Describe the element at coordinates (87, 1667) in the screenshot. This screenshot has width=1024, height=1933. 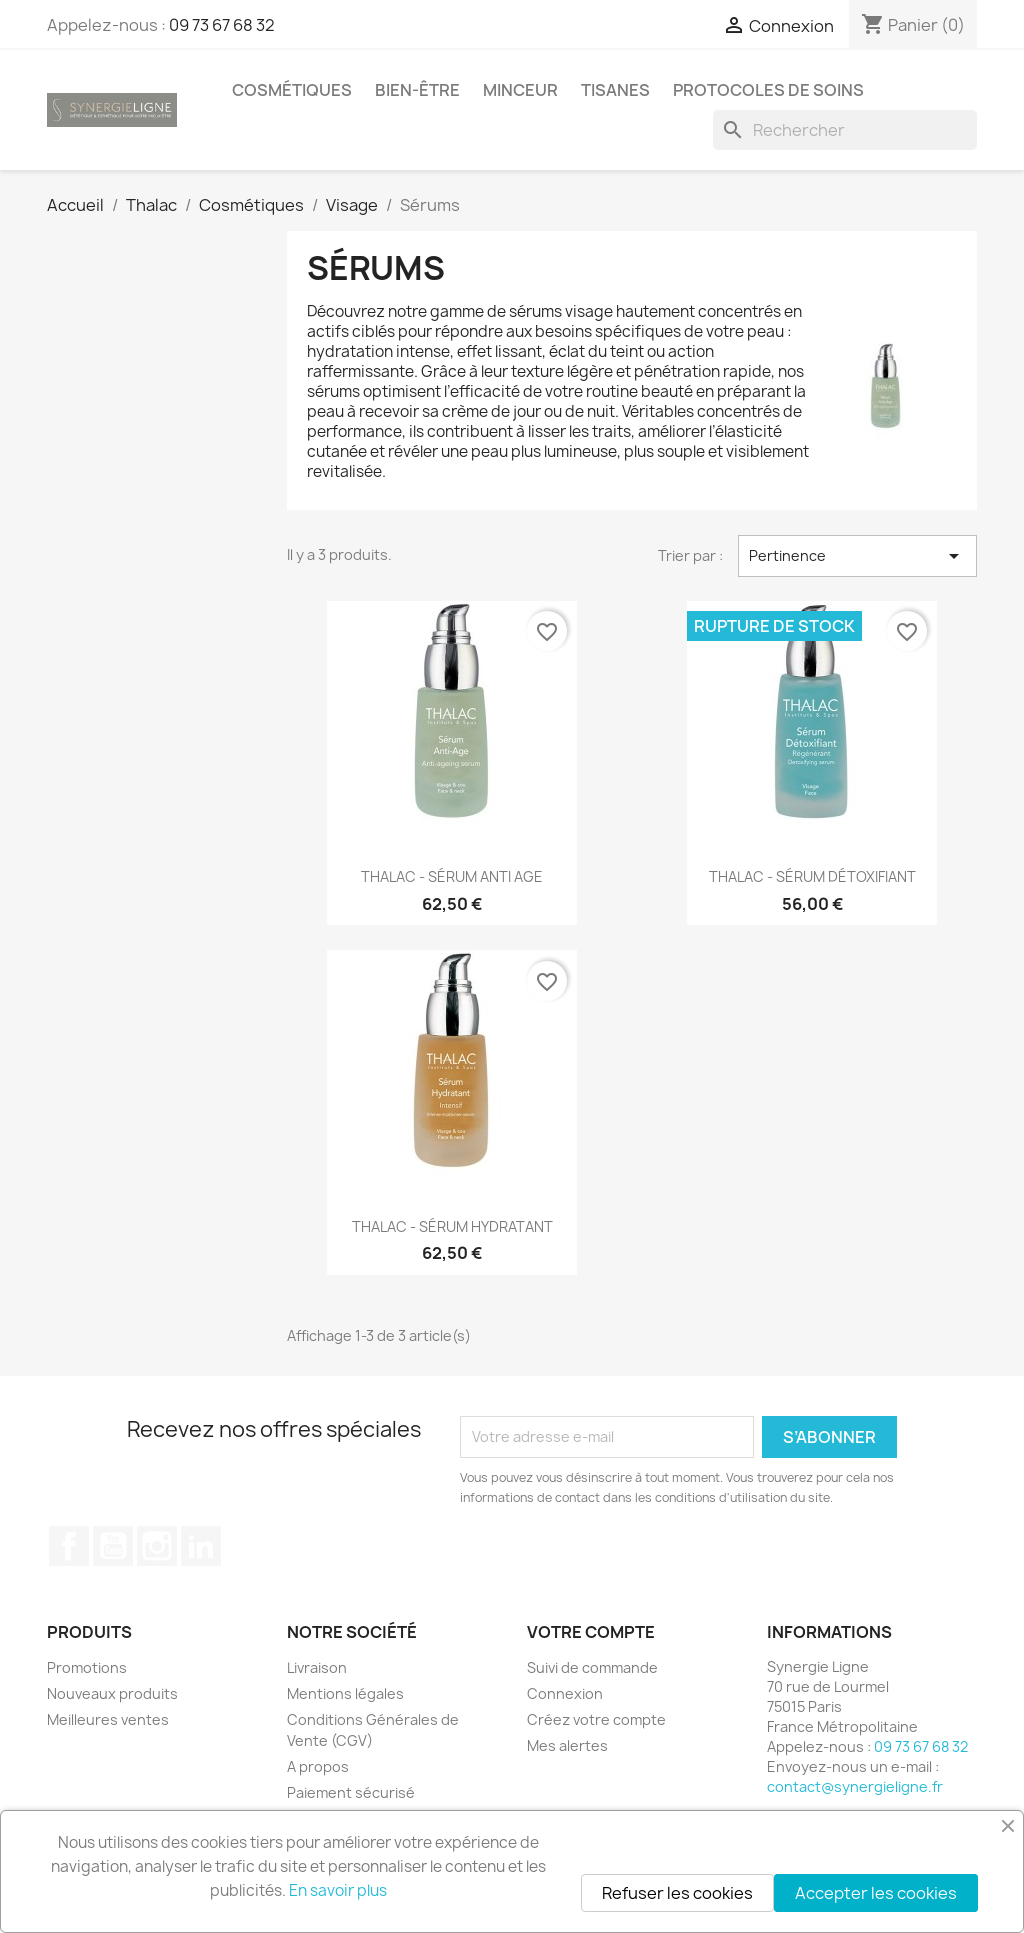
I see `Promotions` at that location.